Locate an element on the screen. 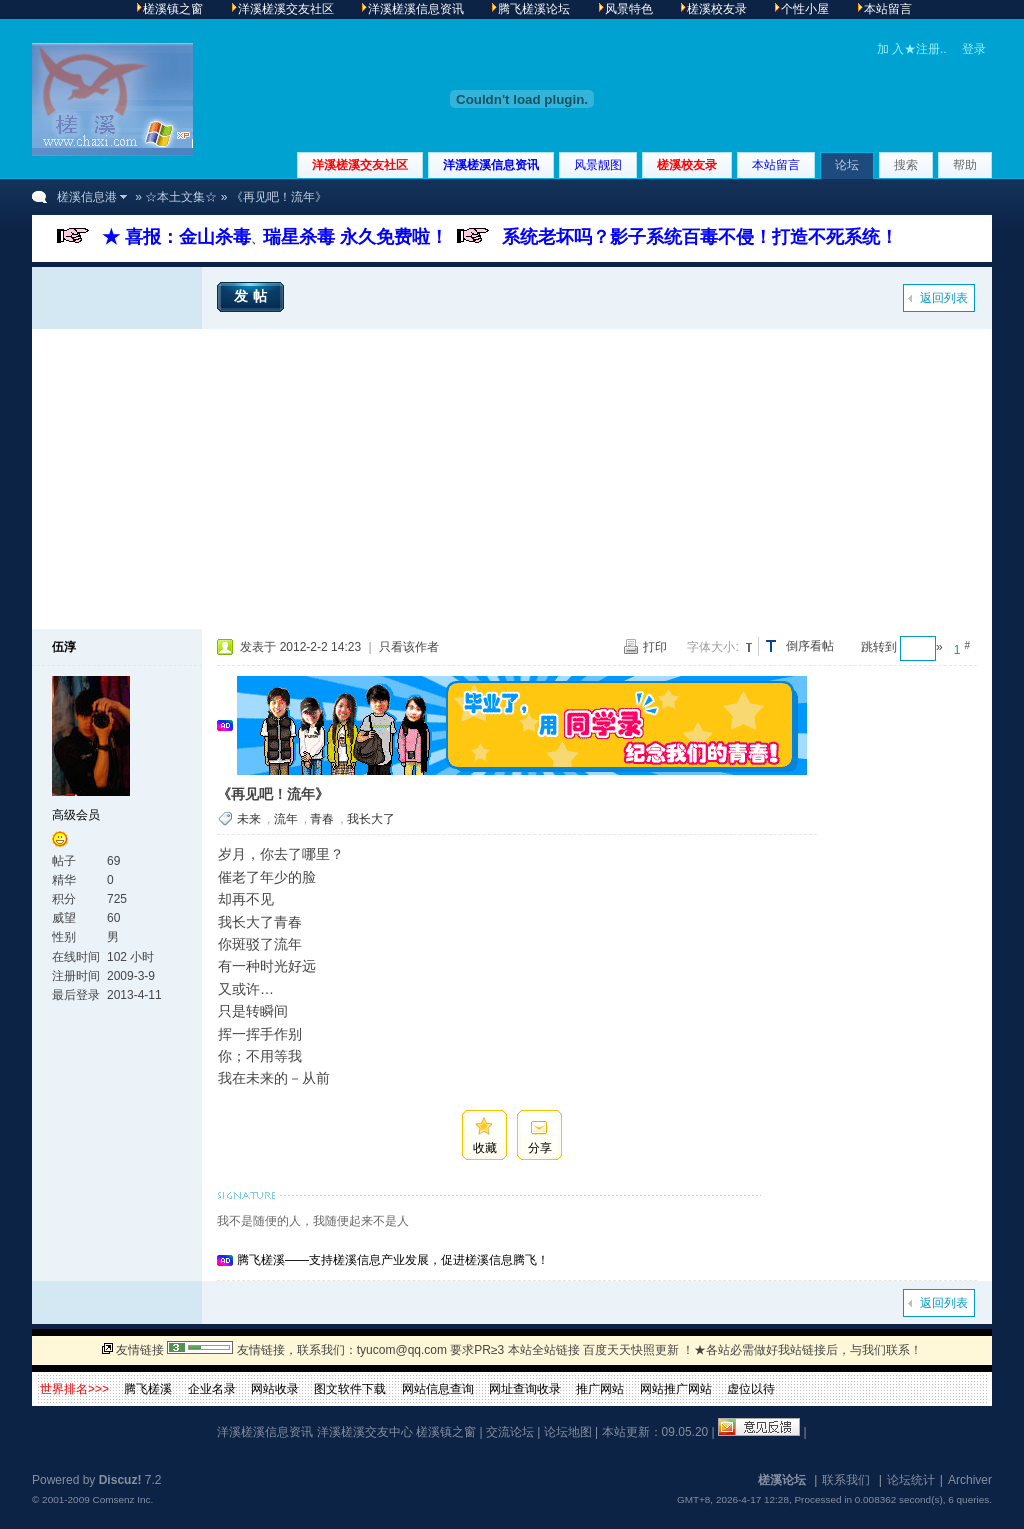 Image resolution: width=1024 pixels, height=1529 pixels. 论坛地图 is located at coordinates (568, 1432).